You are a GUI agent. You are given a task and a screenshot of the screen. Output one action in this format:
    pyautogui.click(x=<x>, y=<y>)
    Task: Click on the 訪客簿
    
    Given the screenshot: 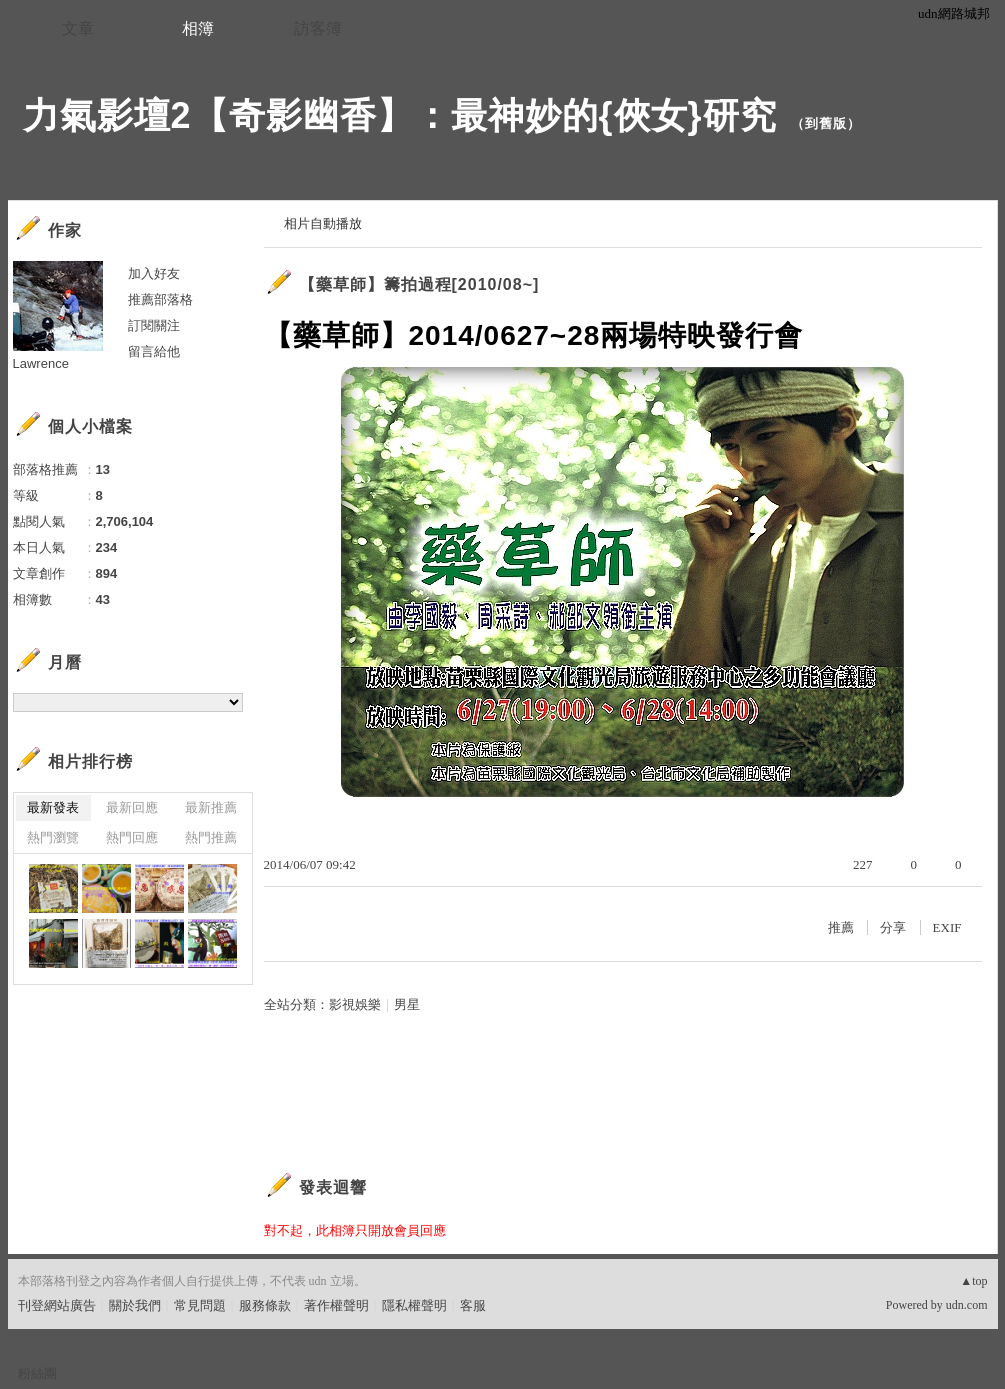 What is the action you would take?
    pyautogui.click(x=318, y=28)
    